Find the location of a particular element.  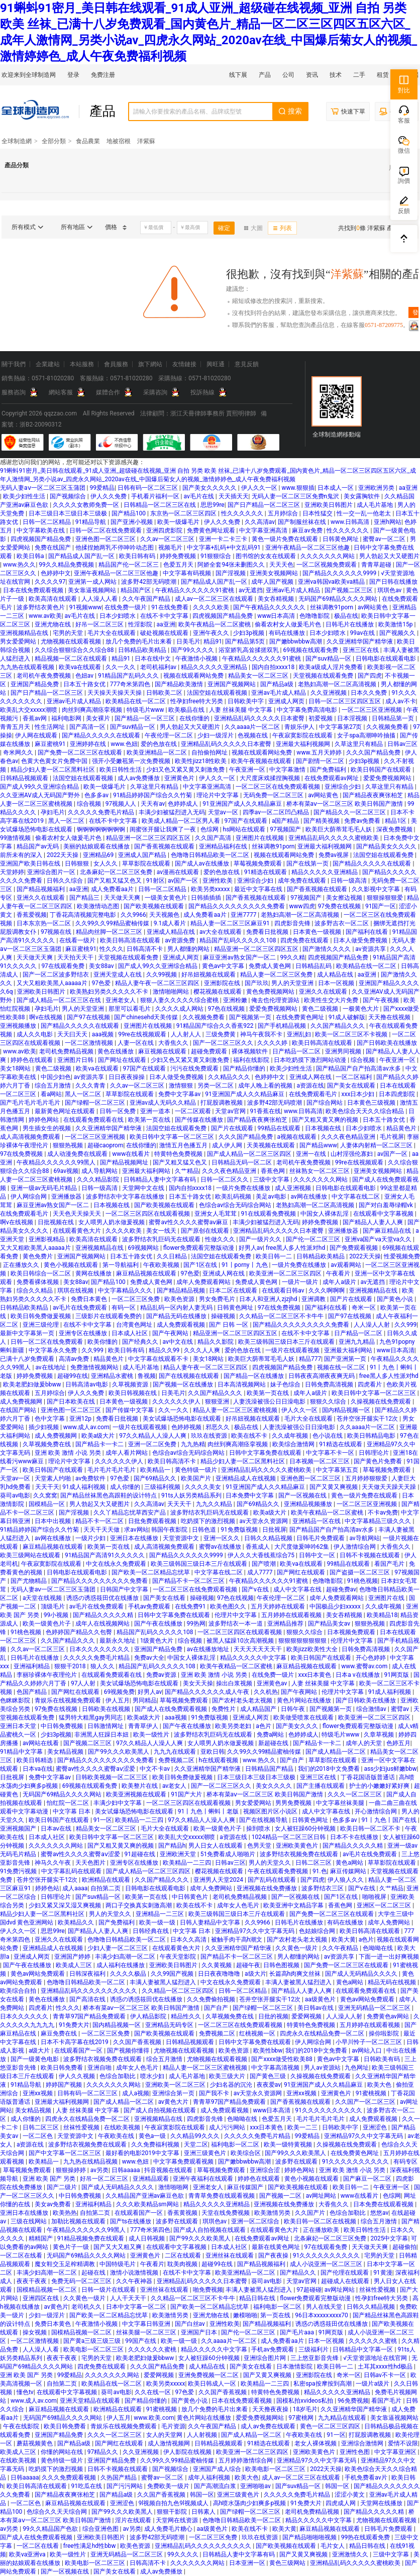

最新永久地址 is located at coordinates (118, 1640).